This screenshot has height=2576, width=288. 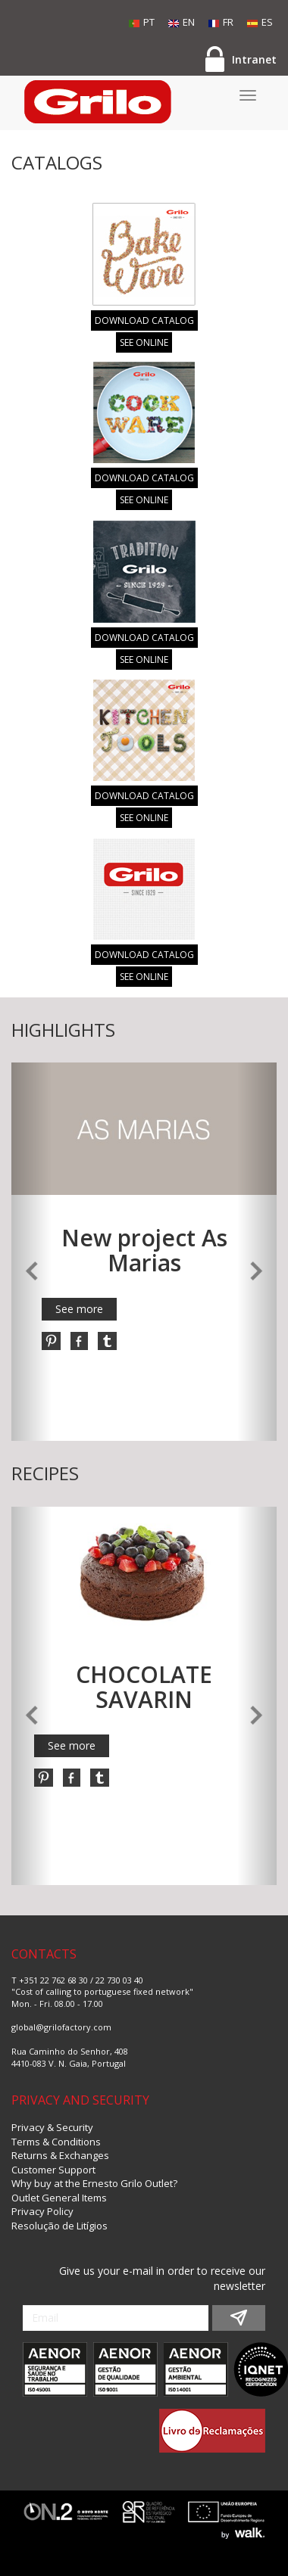 What do you see at coordinates (61, 2027) in the screenshot?
I see `global@grilofactory.com` at bounding box center [61, 2027].